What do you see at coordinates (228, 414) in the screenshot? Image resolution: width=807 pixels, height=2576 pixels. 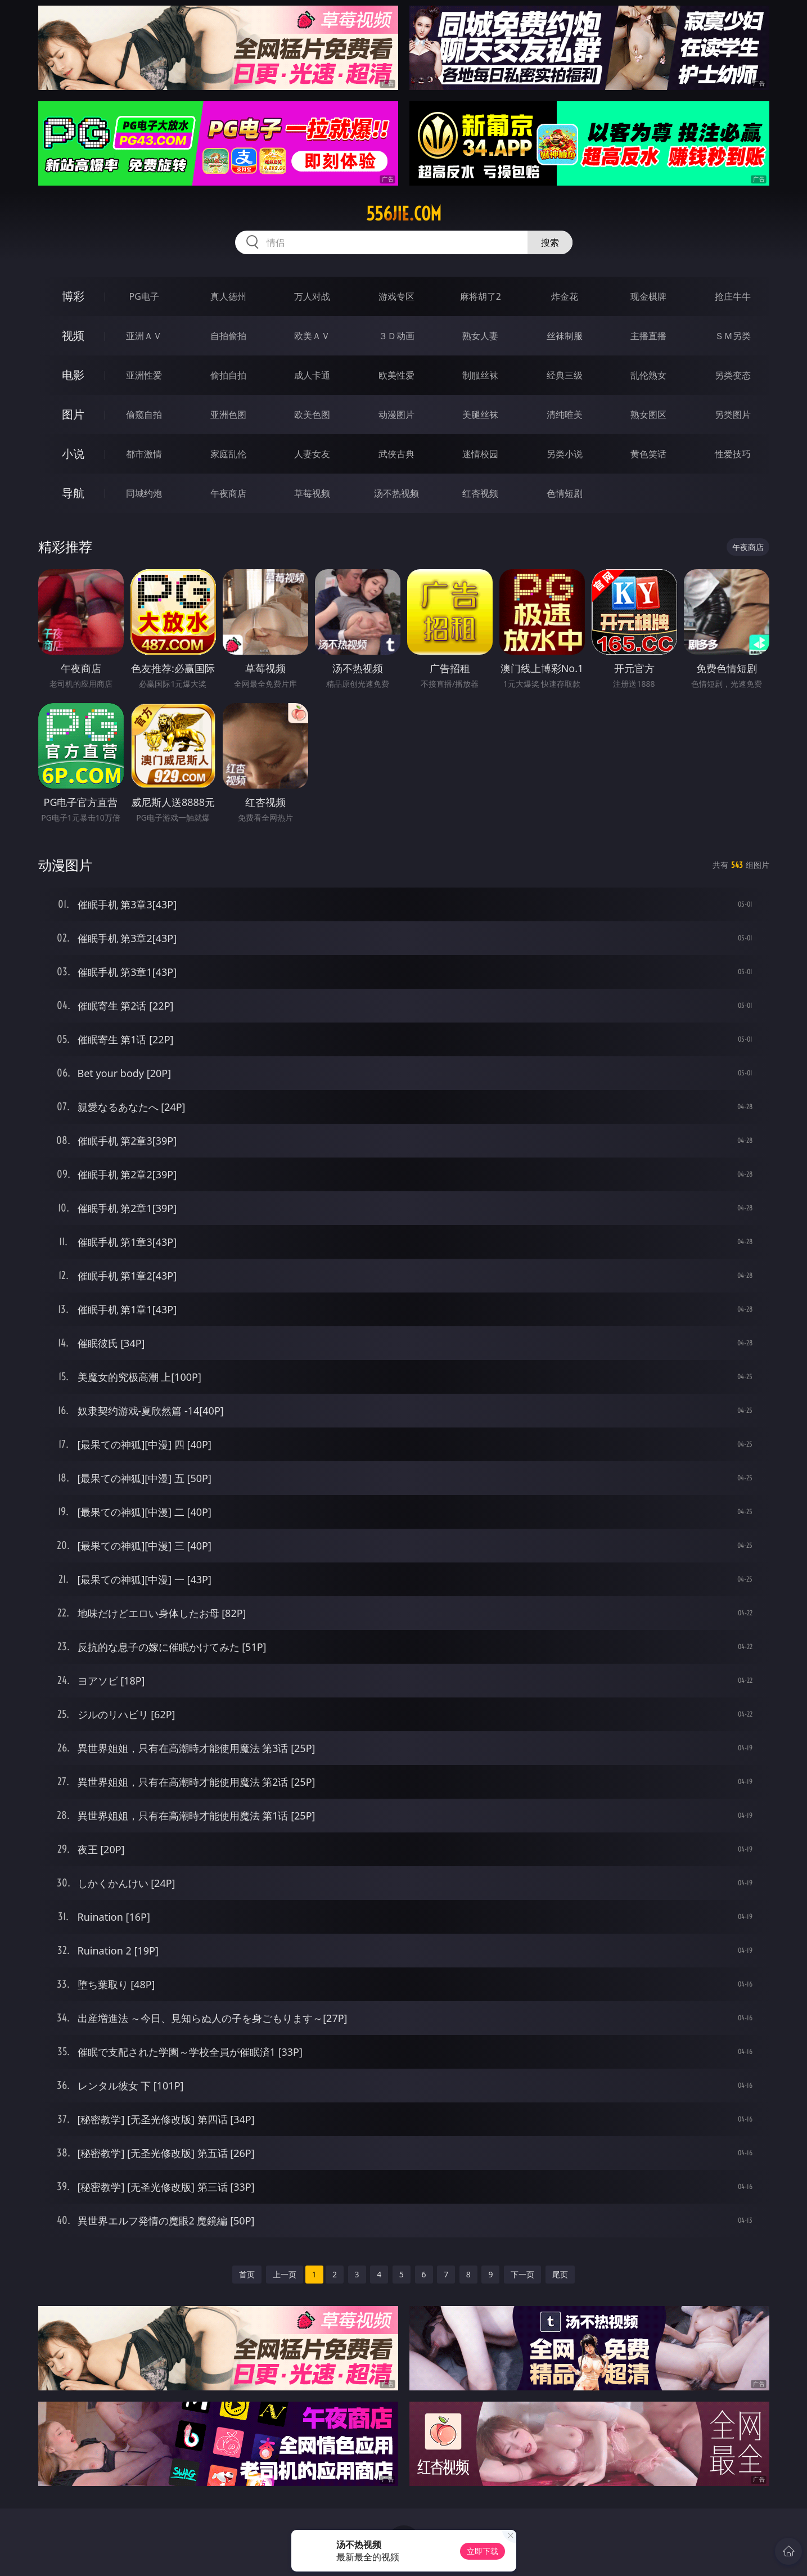 I see `亚洲色图` at bounding box center [228, 414].